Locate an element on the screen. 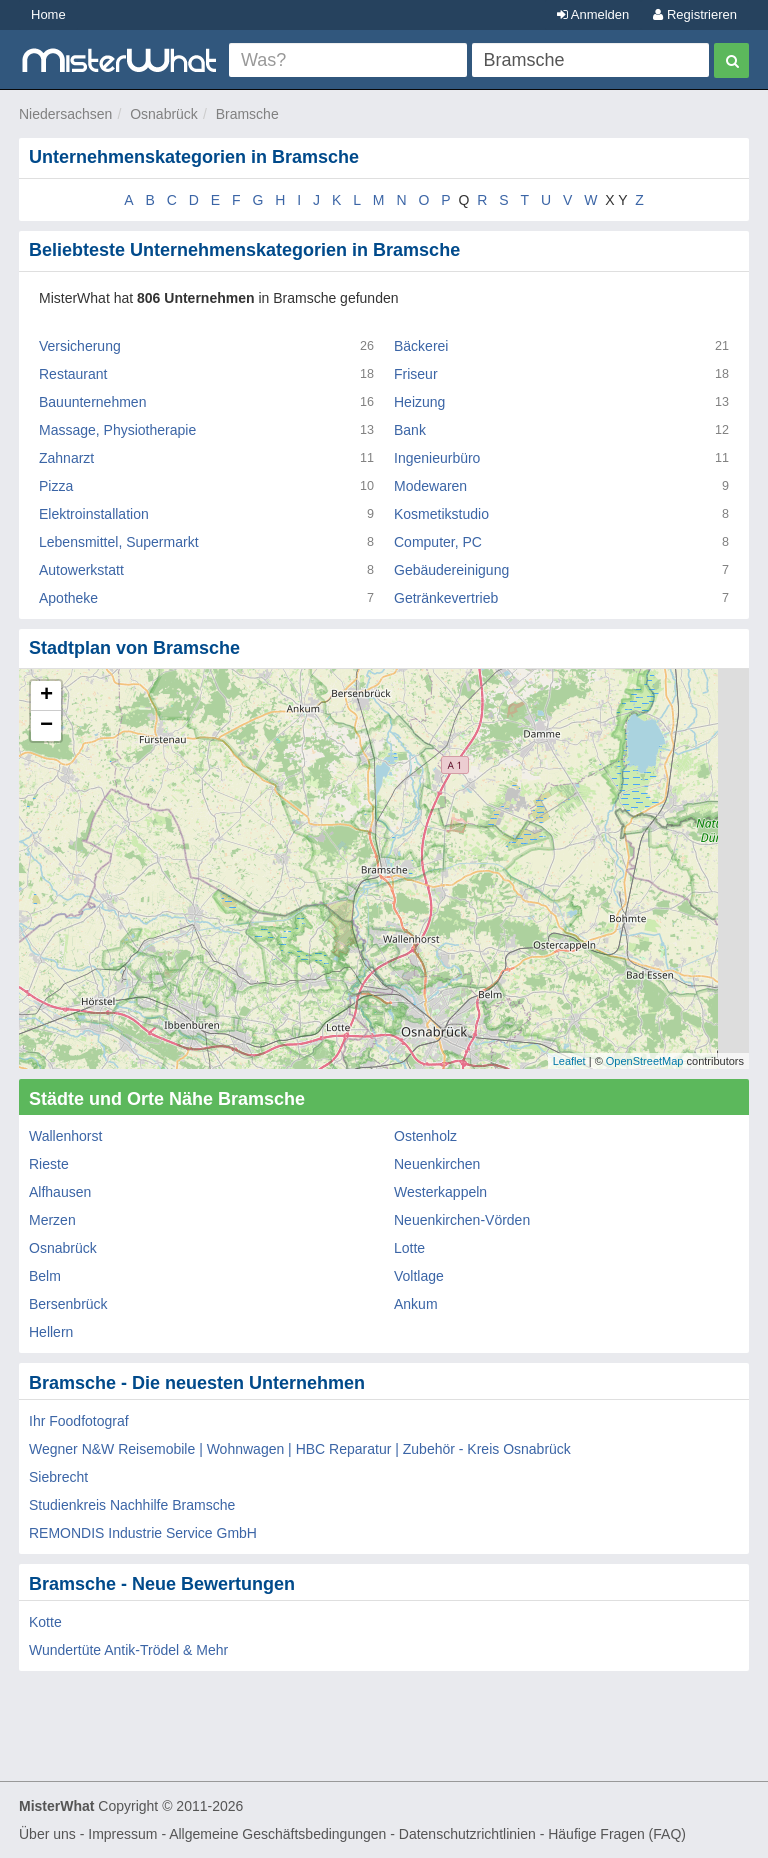 The image size is (768, 1858). Voltlage is located at coordinates (419, 1276).